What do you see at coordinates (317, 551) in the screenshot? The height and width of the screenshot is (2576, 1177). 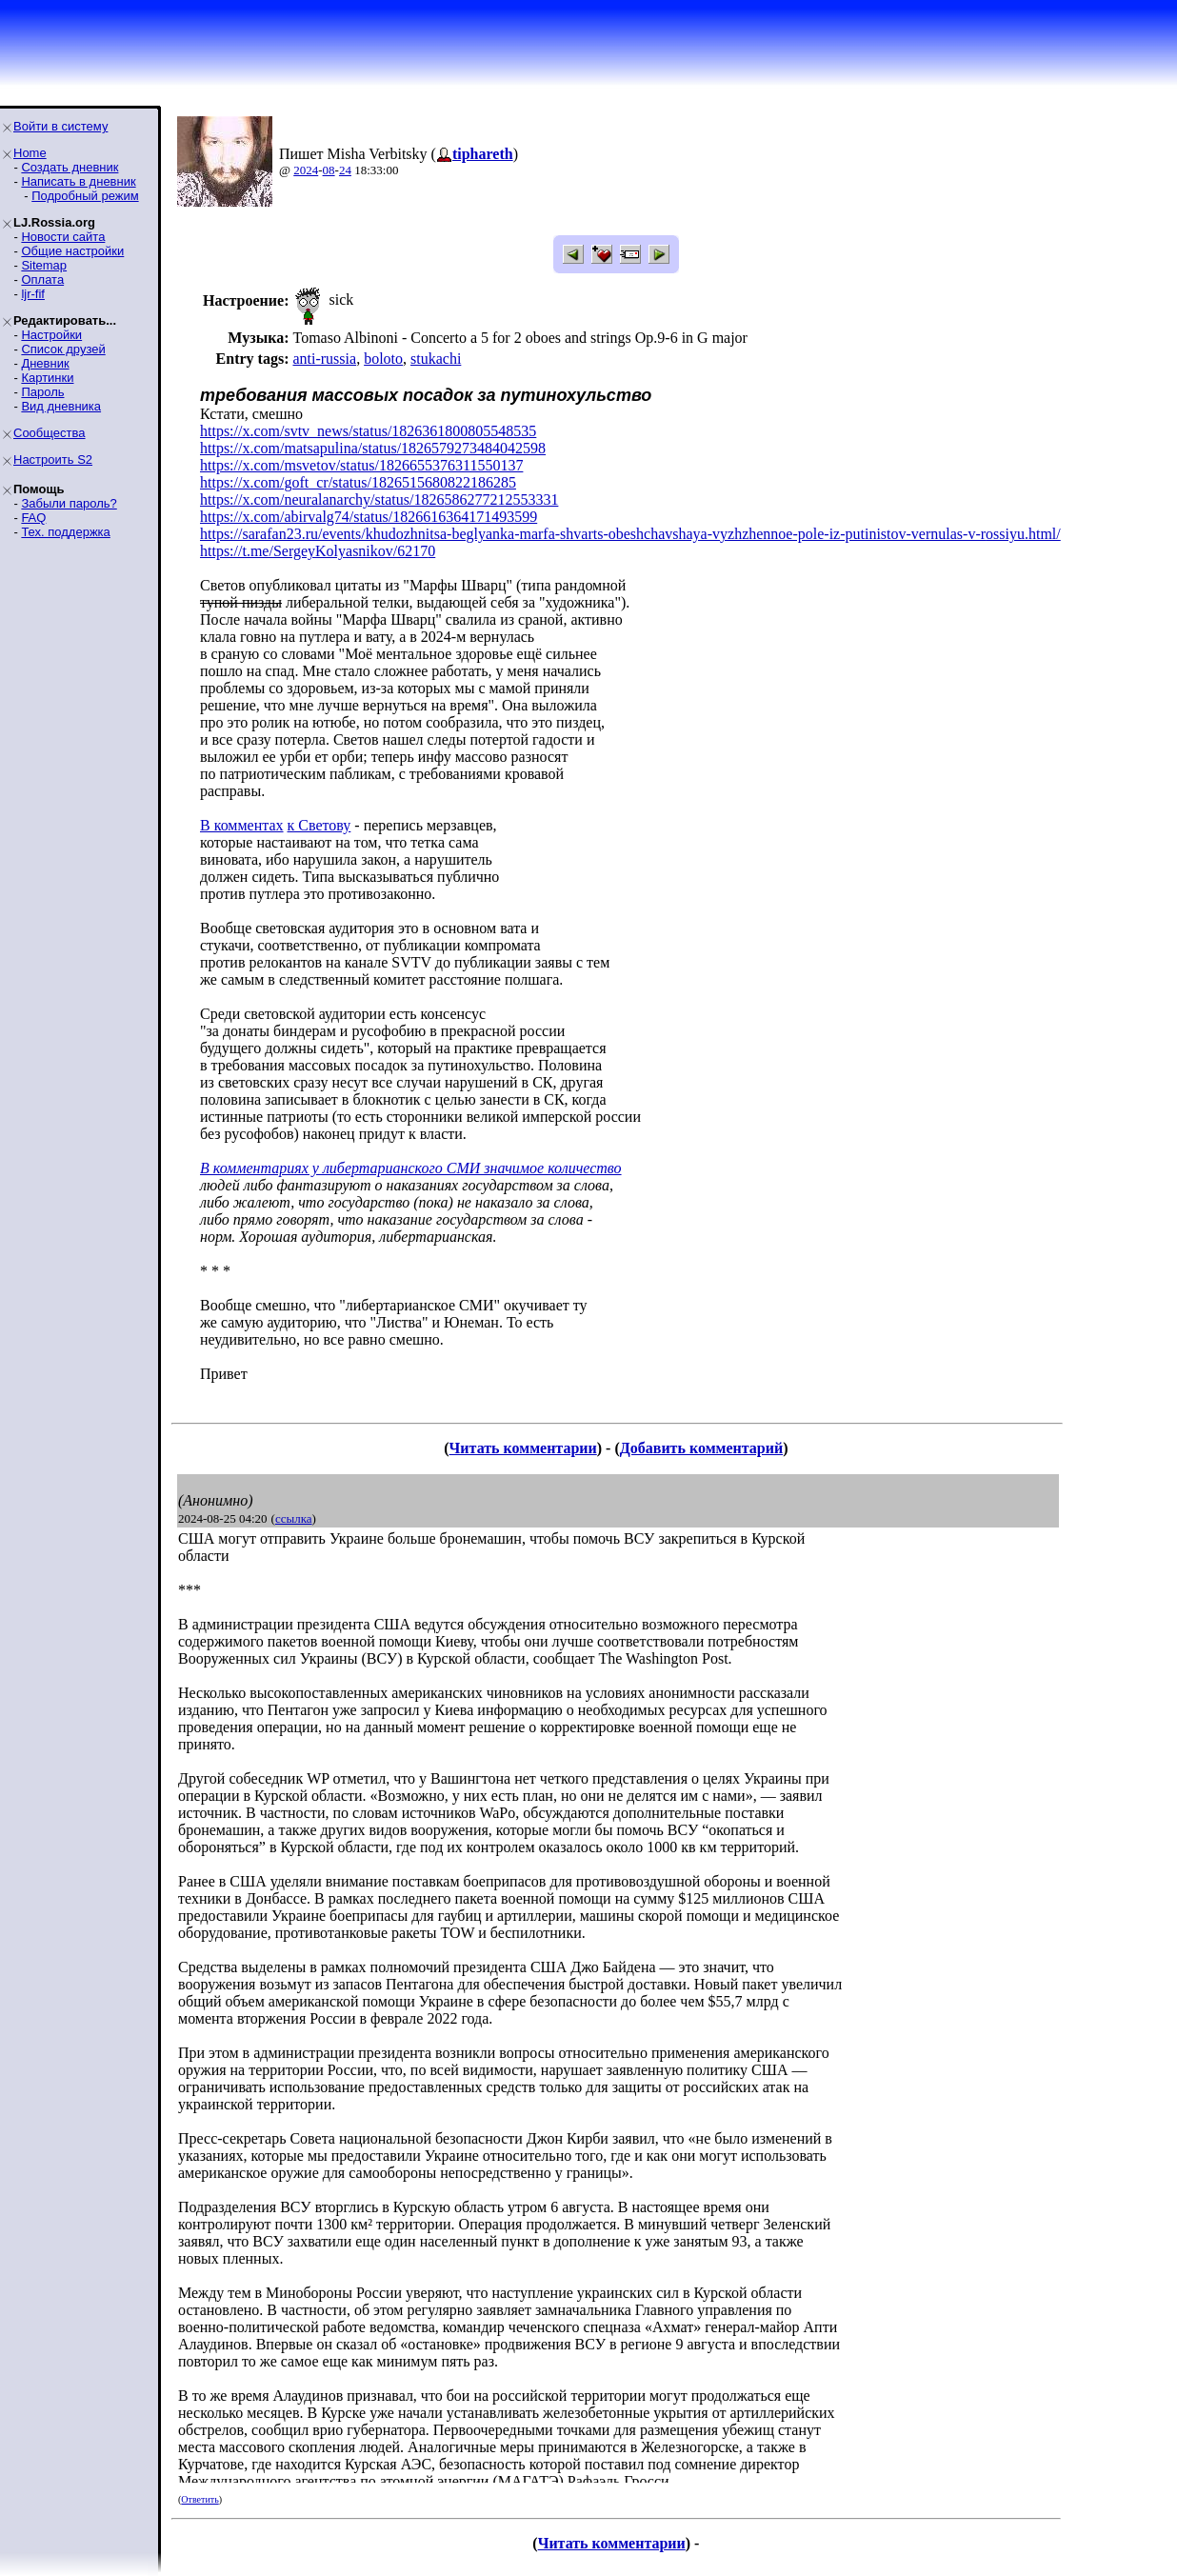 I see `https://t.me/SergeyKolyasnikov/62170` at bounding box center [317, 551].